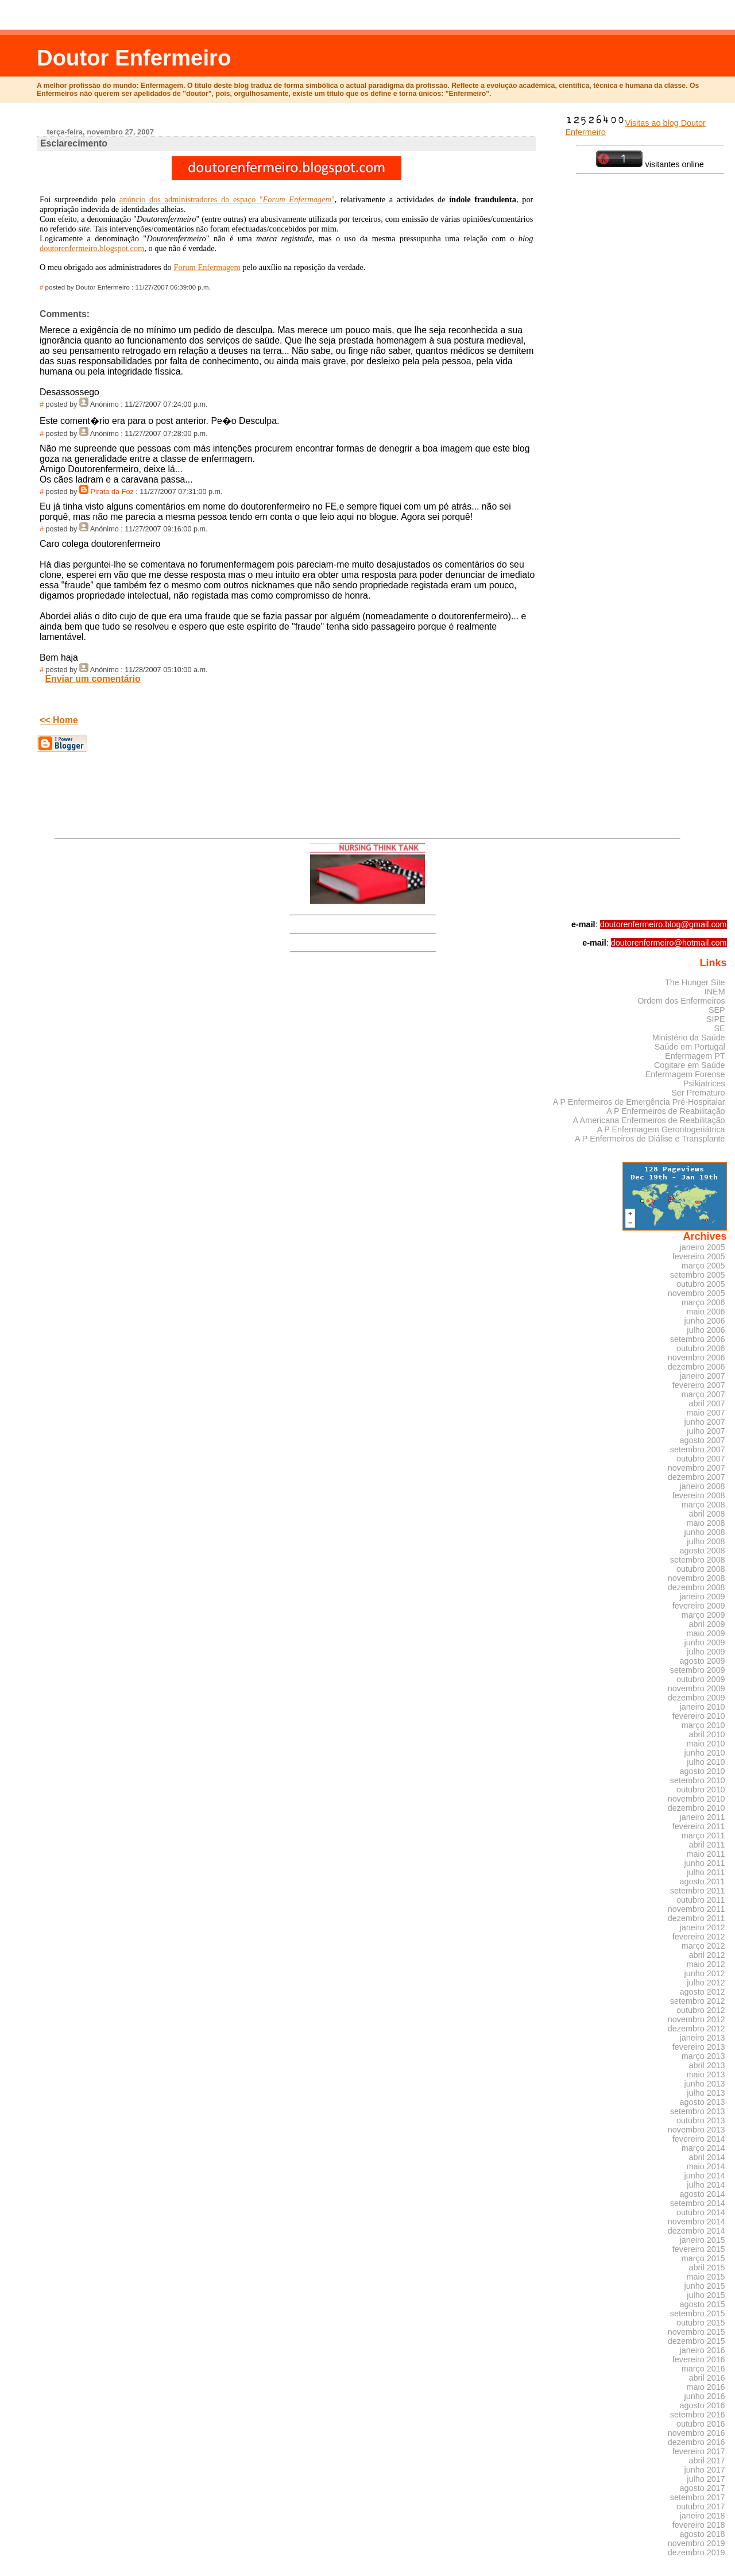  What do you see at coordinates (696, 2221) in the screenshot?
I see `novembro 2014` at bounding box center [696, 2221].